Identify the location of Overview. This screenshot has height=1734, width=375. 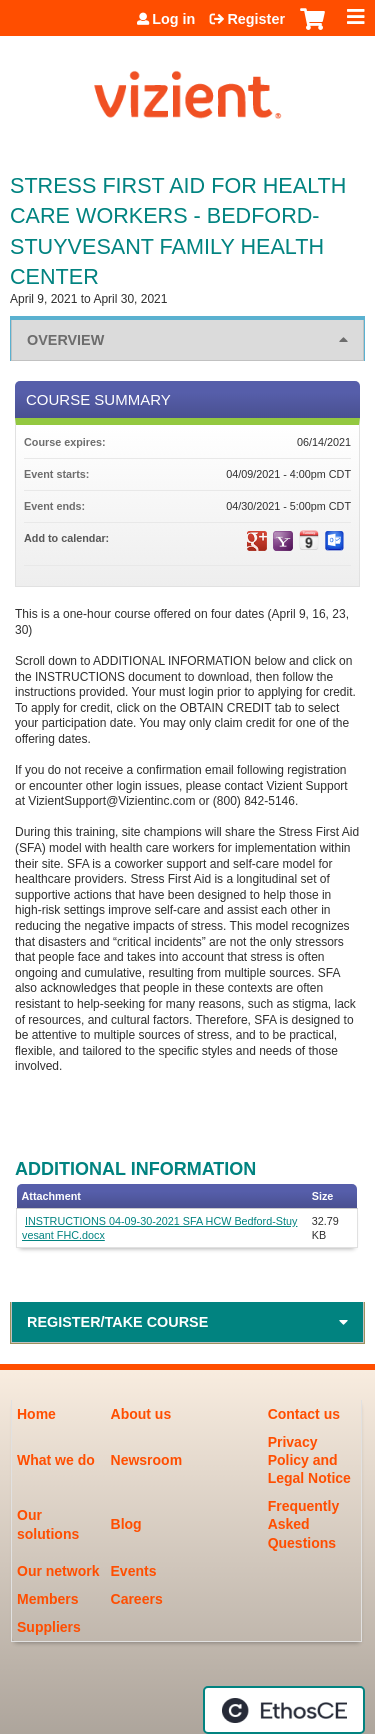
(65, 340).